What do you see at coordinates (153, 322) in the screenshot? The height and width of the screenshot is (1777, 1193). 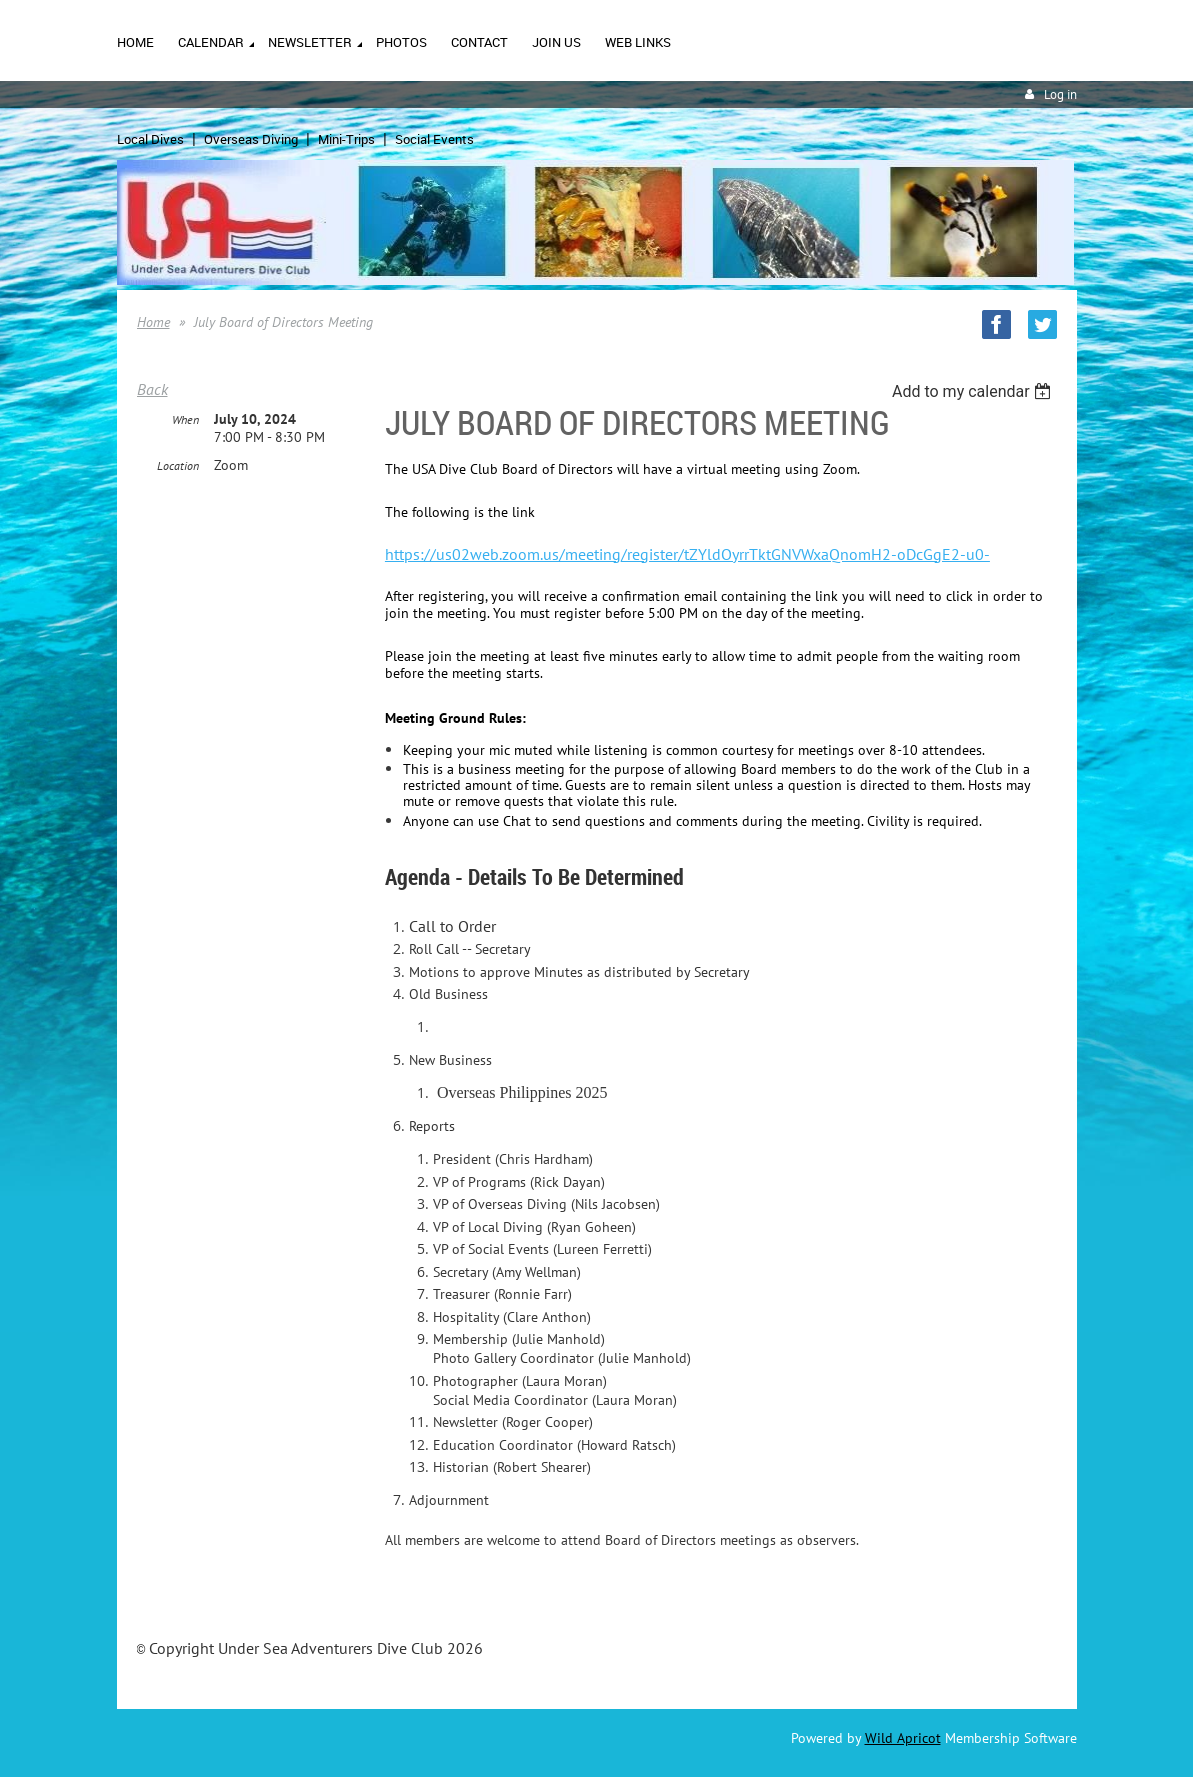 I see `Home` at bounding box center [153, 322].